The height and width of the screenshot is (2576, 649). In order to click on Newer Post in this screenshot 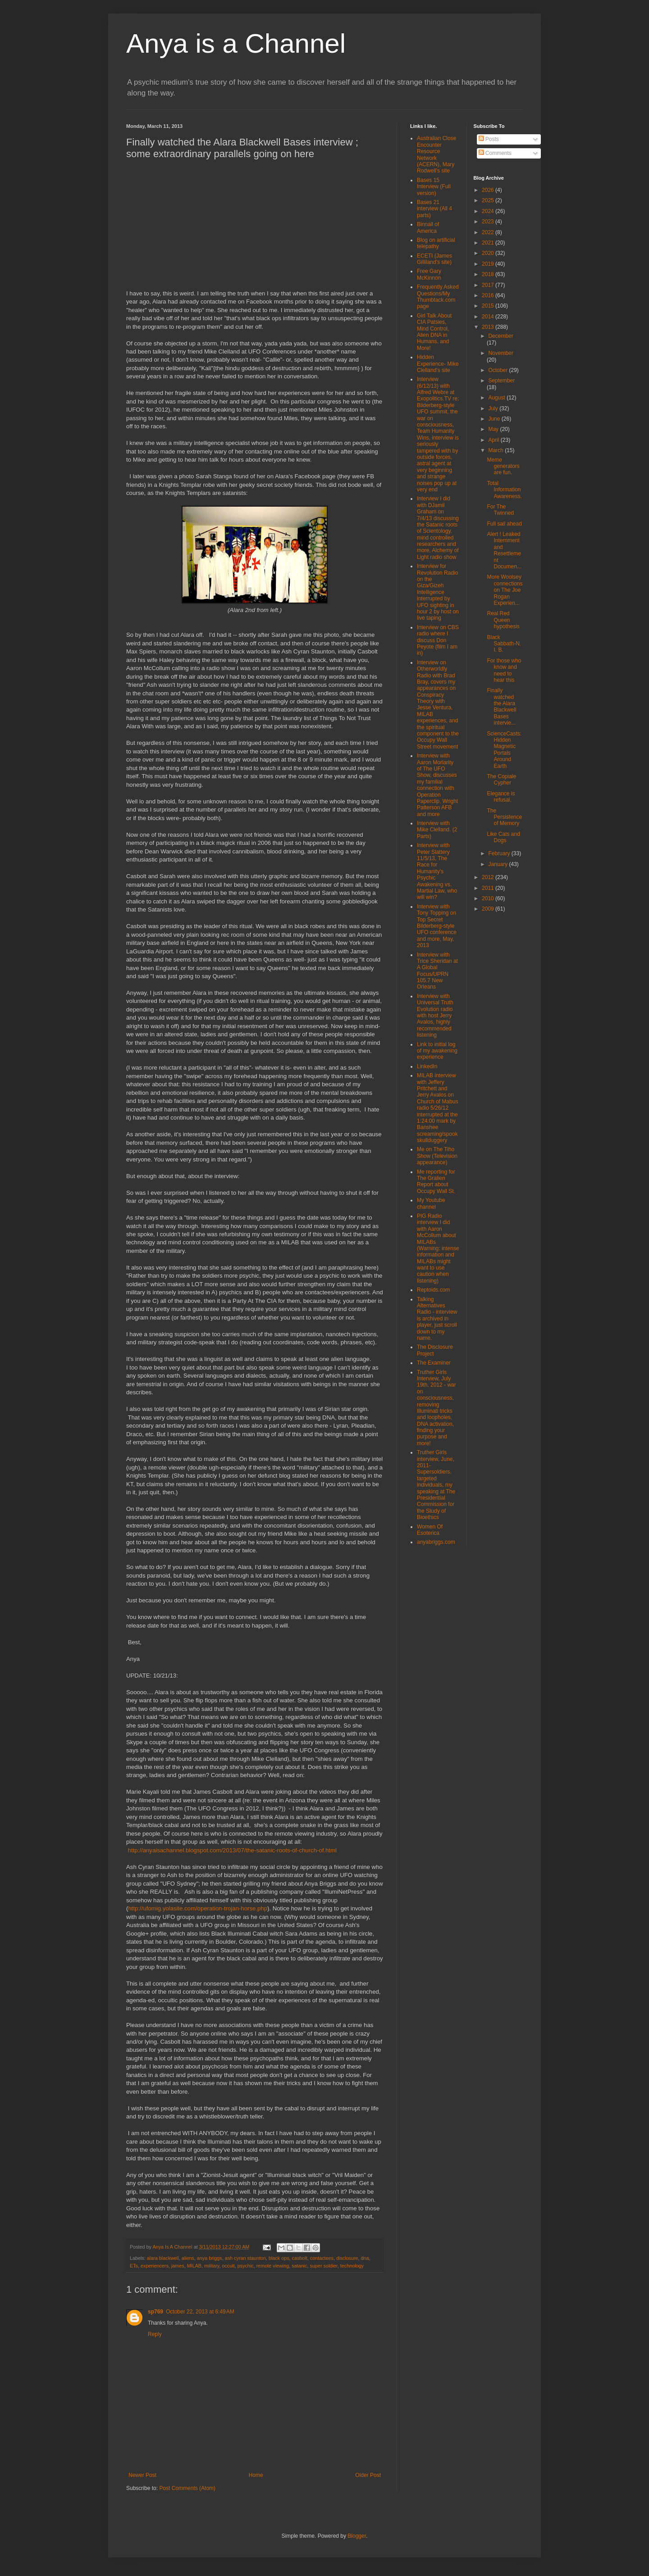, I will do `click(142, 2475)`.